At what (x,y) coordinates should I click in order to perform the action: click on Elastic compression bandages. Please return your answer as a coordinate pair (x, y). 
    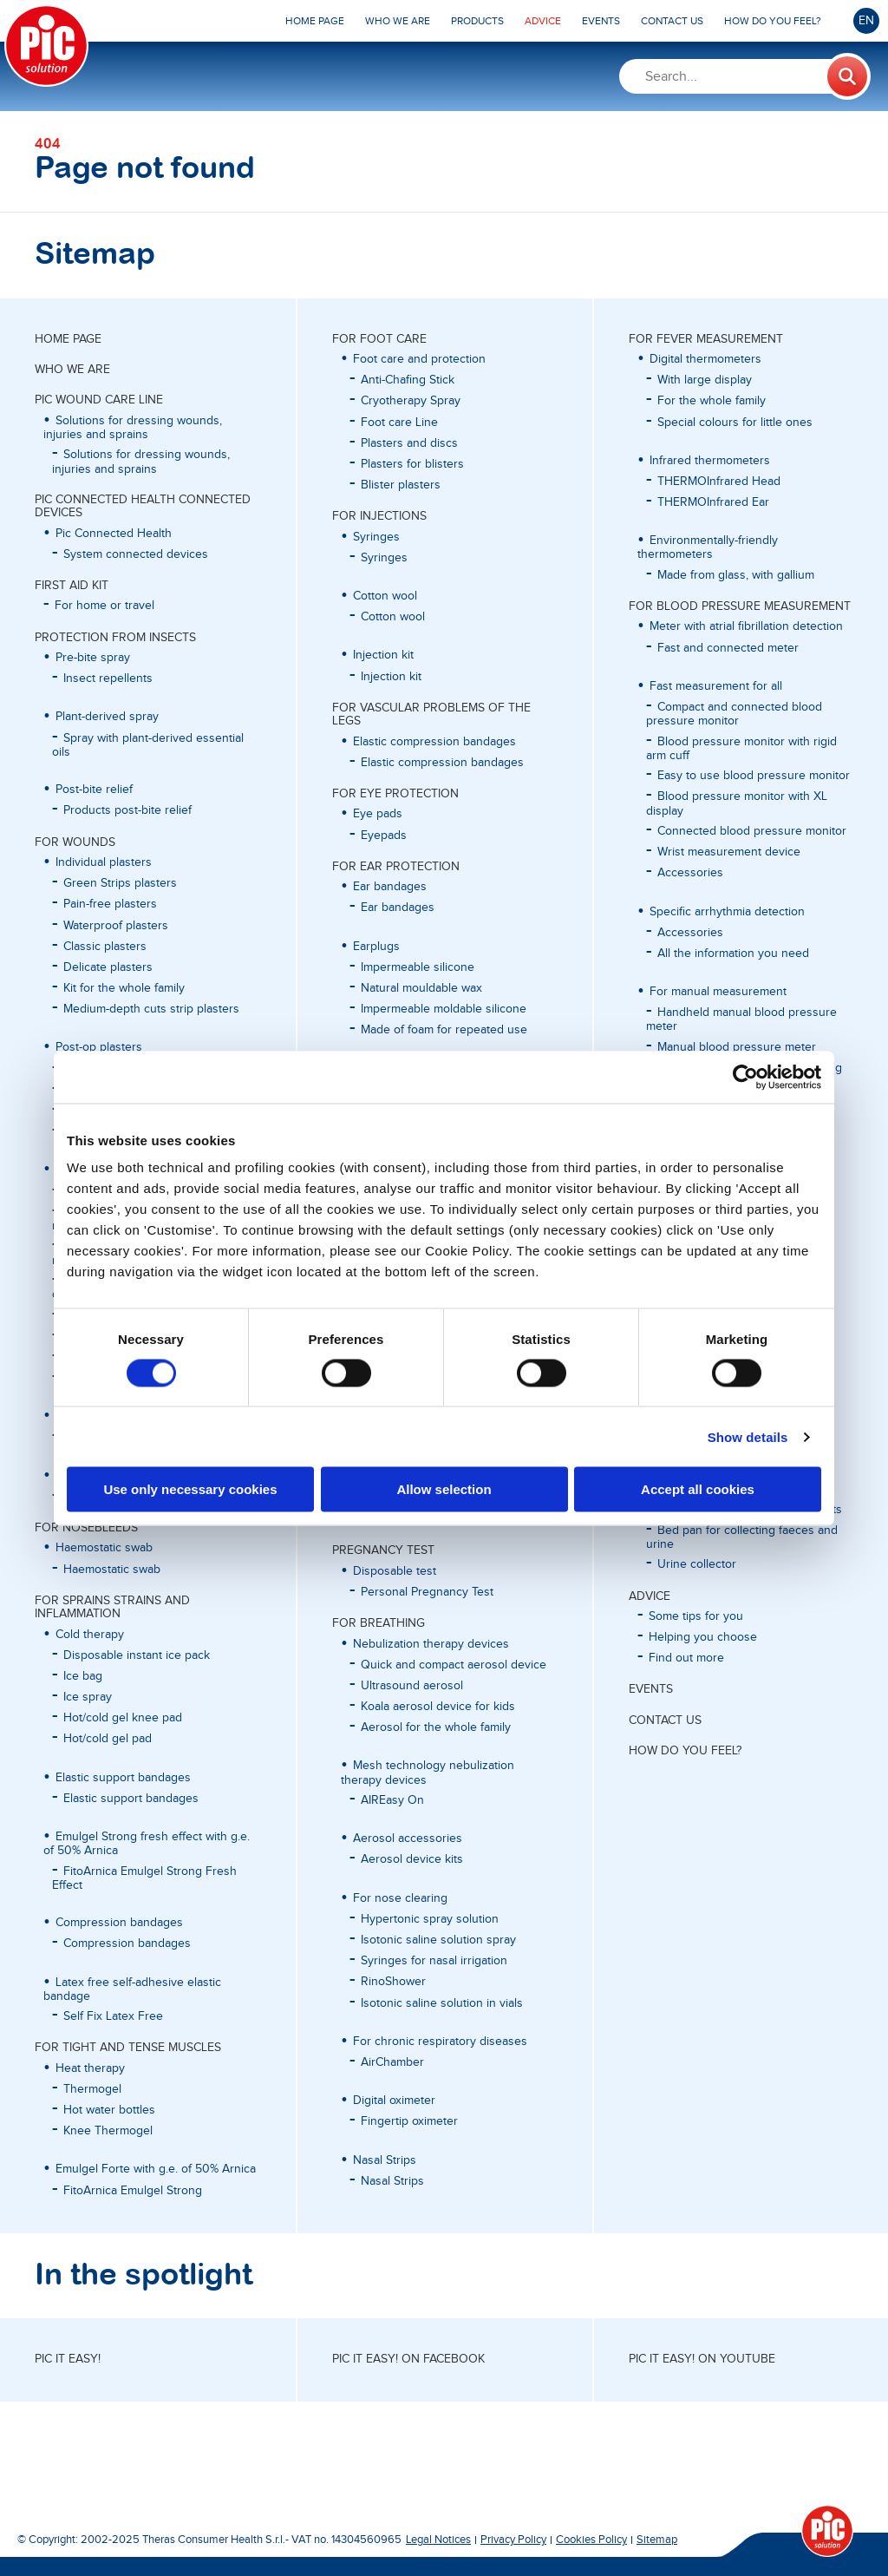
    Looking at the image, I should click on (442, 763).